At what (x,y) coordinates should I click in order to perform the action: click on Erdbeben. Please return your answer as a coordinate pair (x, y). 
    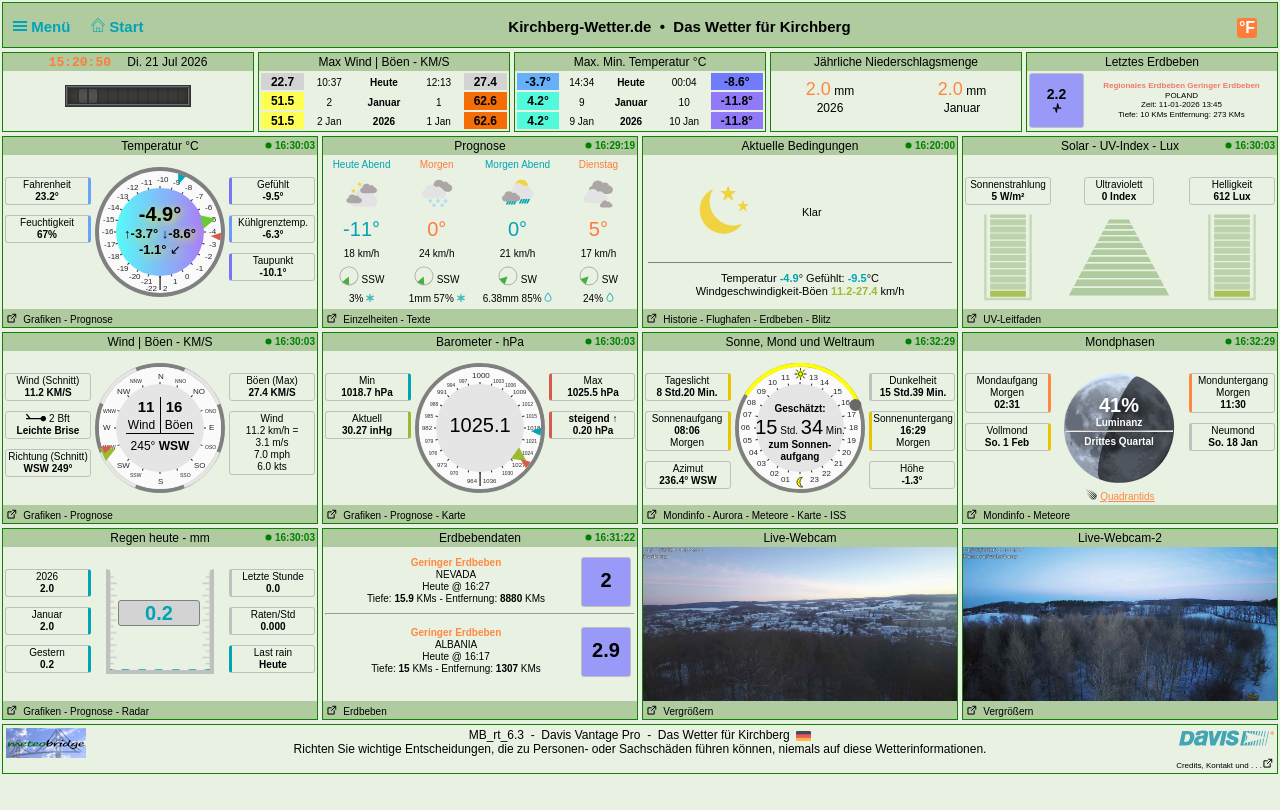
    Looking at the image, I should click on (355, 711).